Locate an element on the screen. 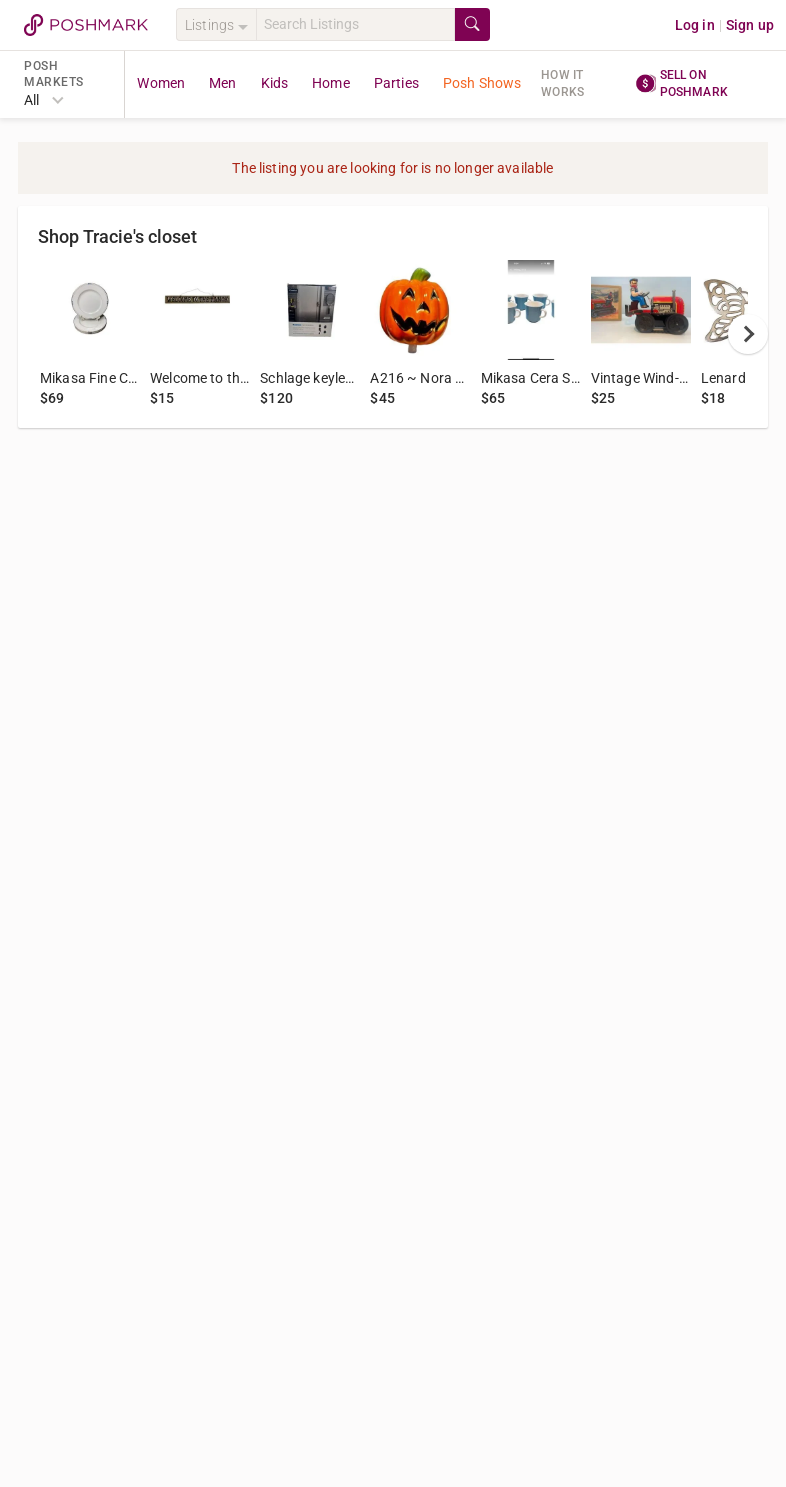 Image resolution: width=786 pixels, height=1487 pixels. Women is located at coordinates (161, 83).